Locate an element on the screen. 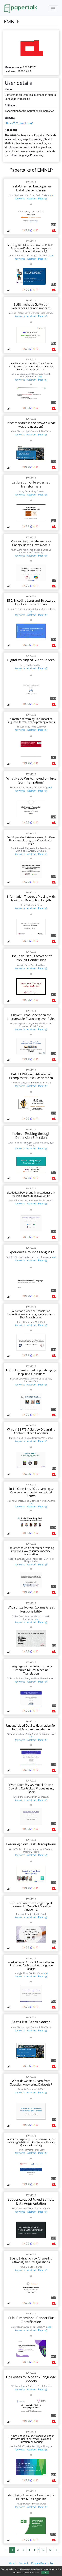 This screenshot has height=2576, width=62. Jacob Andreas is located at coordinates (16, 195).